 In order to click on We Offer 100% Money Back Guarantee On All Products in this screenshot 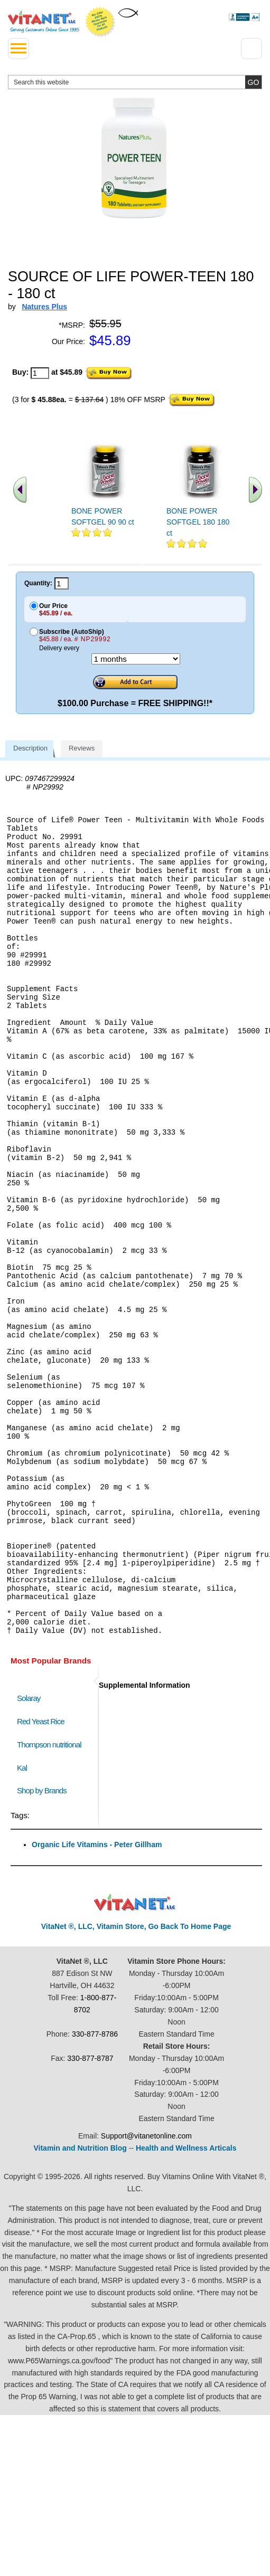, I will do `click(100, 22)`.